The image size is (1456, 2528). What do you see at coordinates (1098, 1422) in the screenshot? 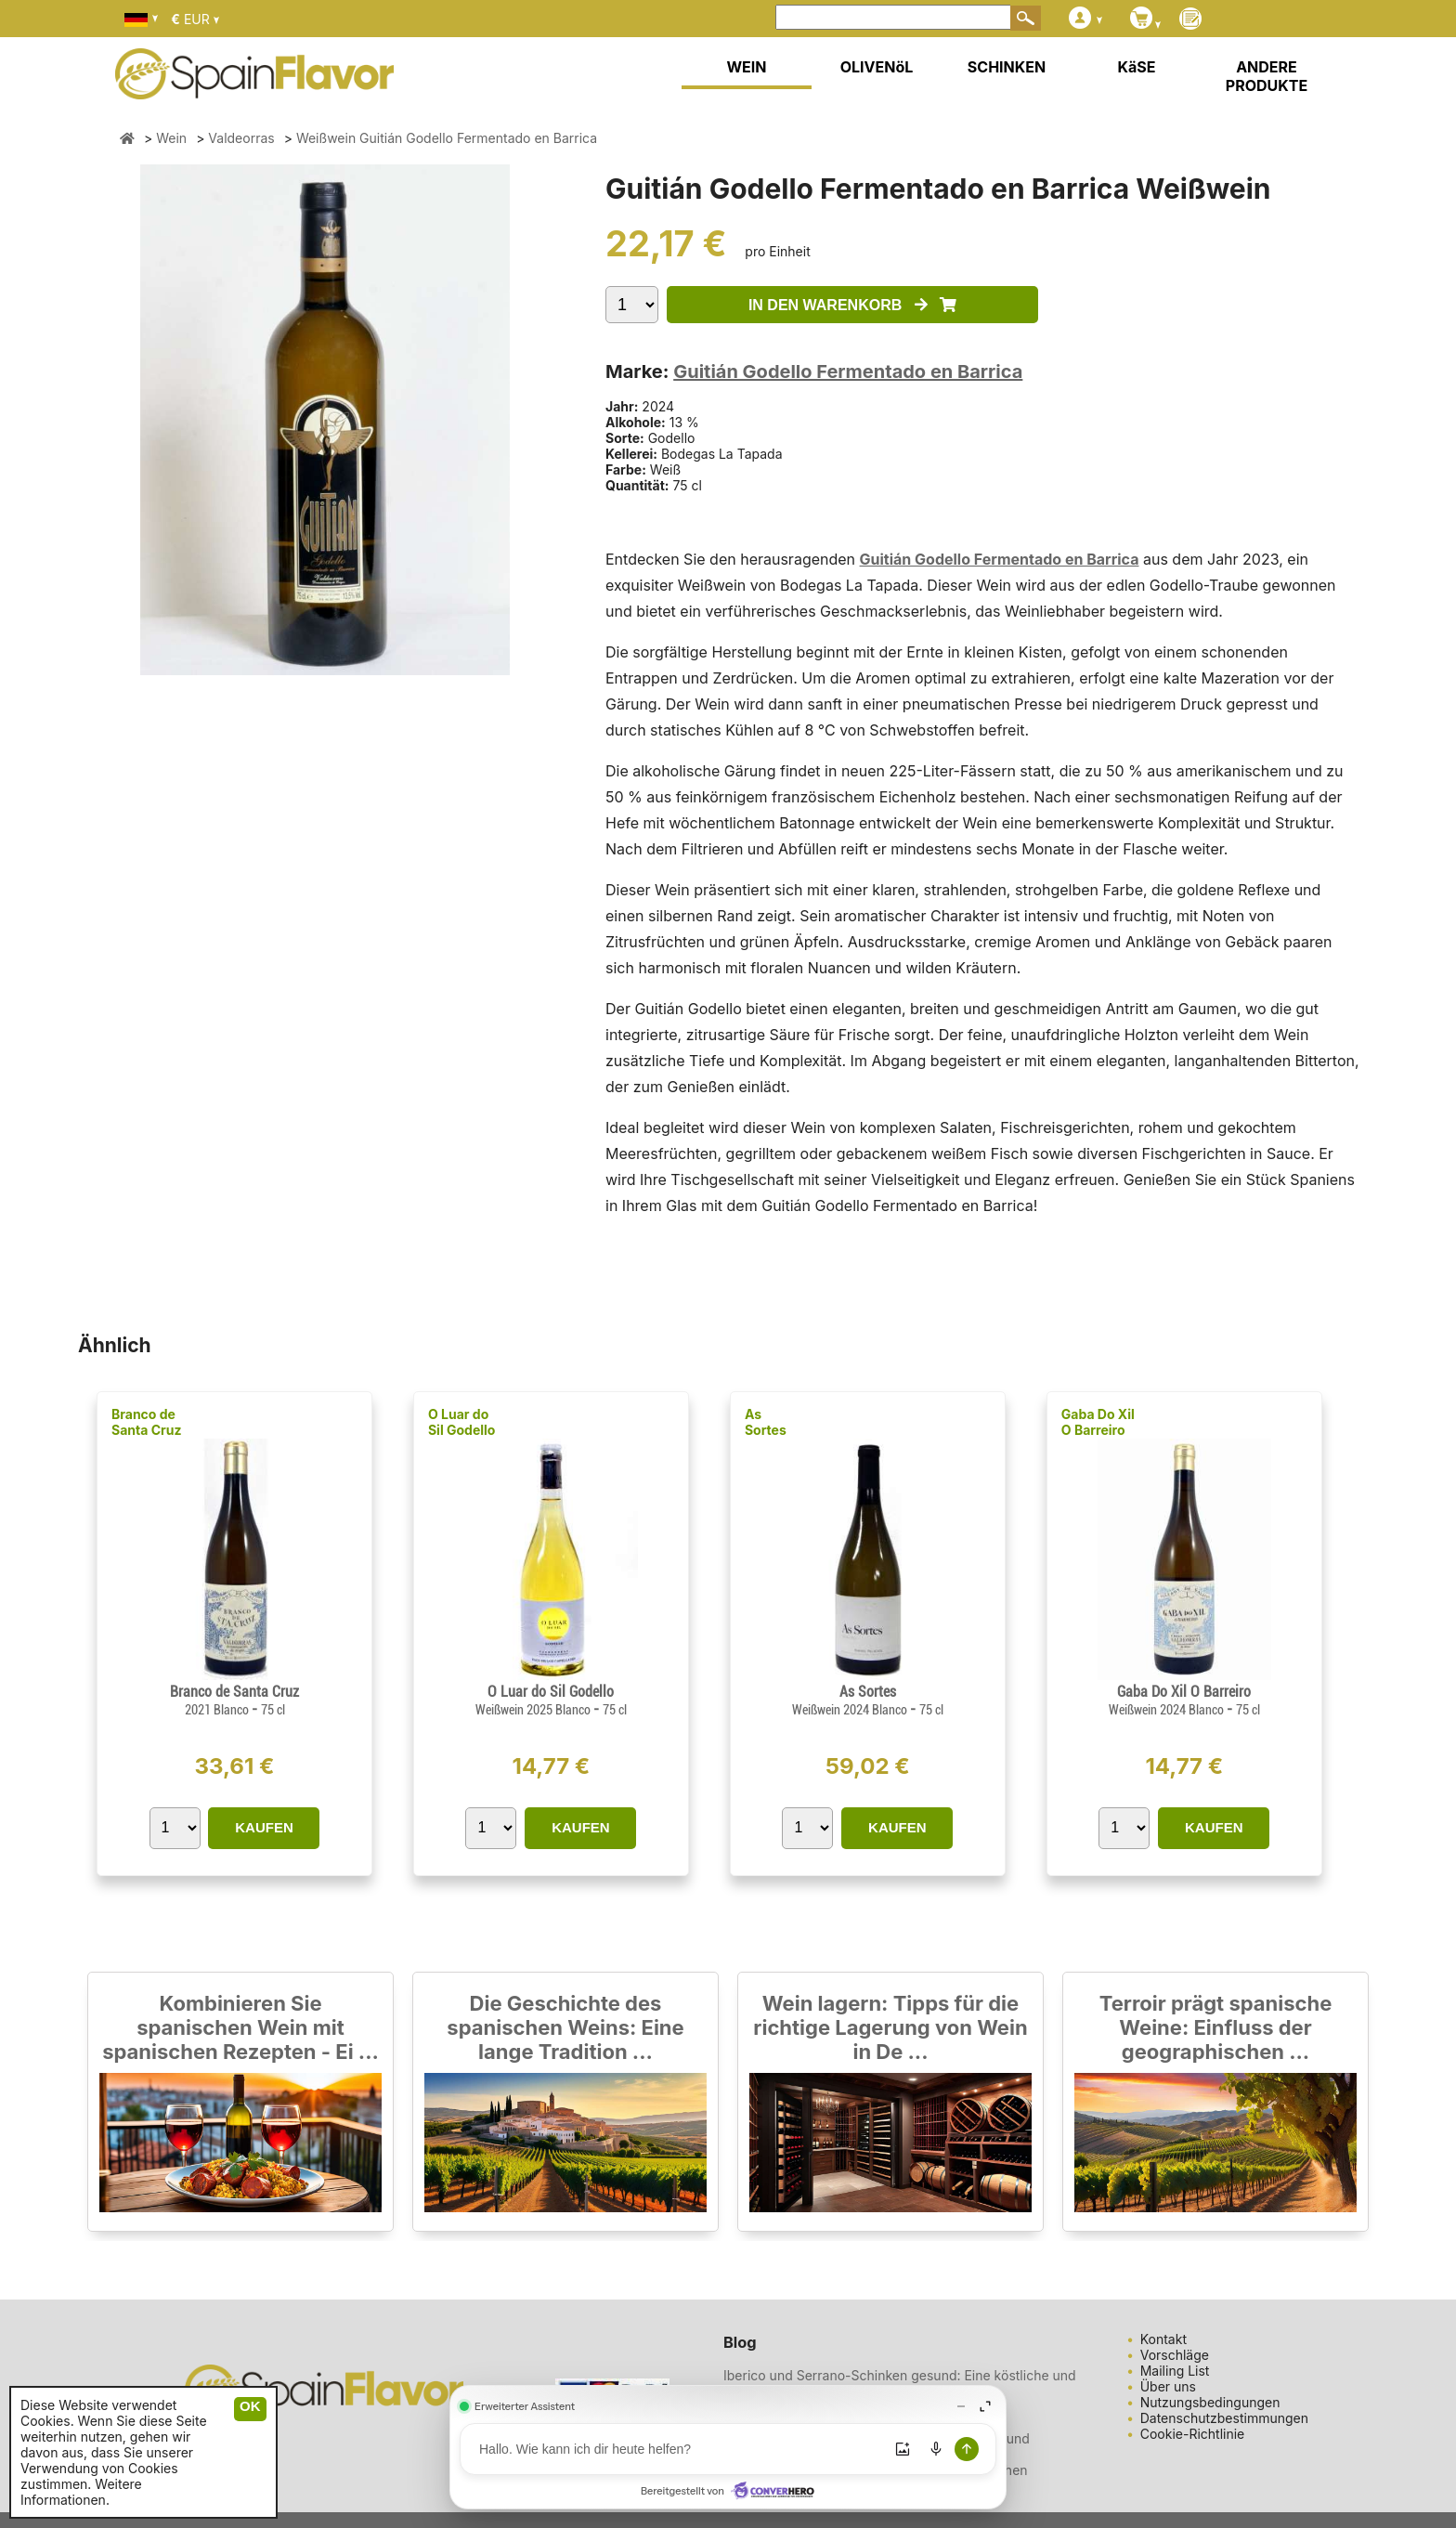
I see `Gaba Do Xil O Barreiro` at bounding box center [1098, 1422].